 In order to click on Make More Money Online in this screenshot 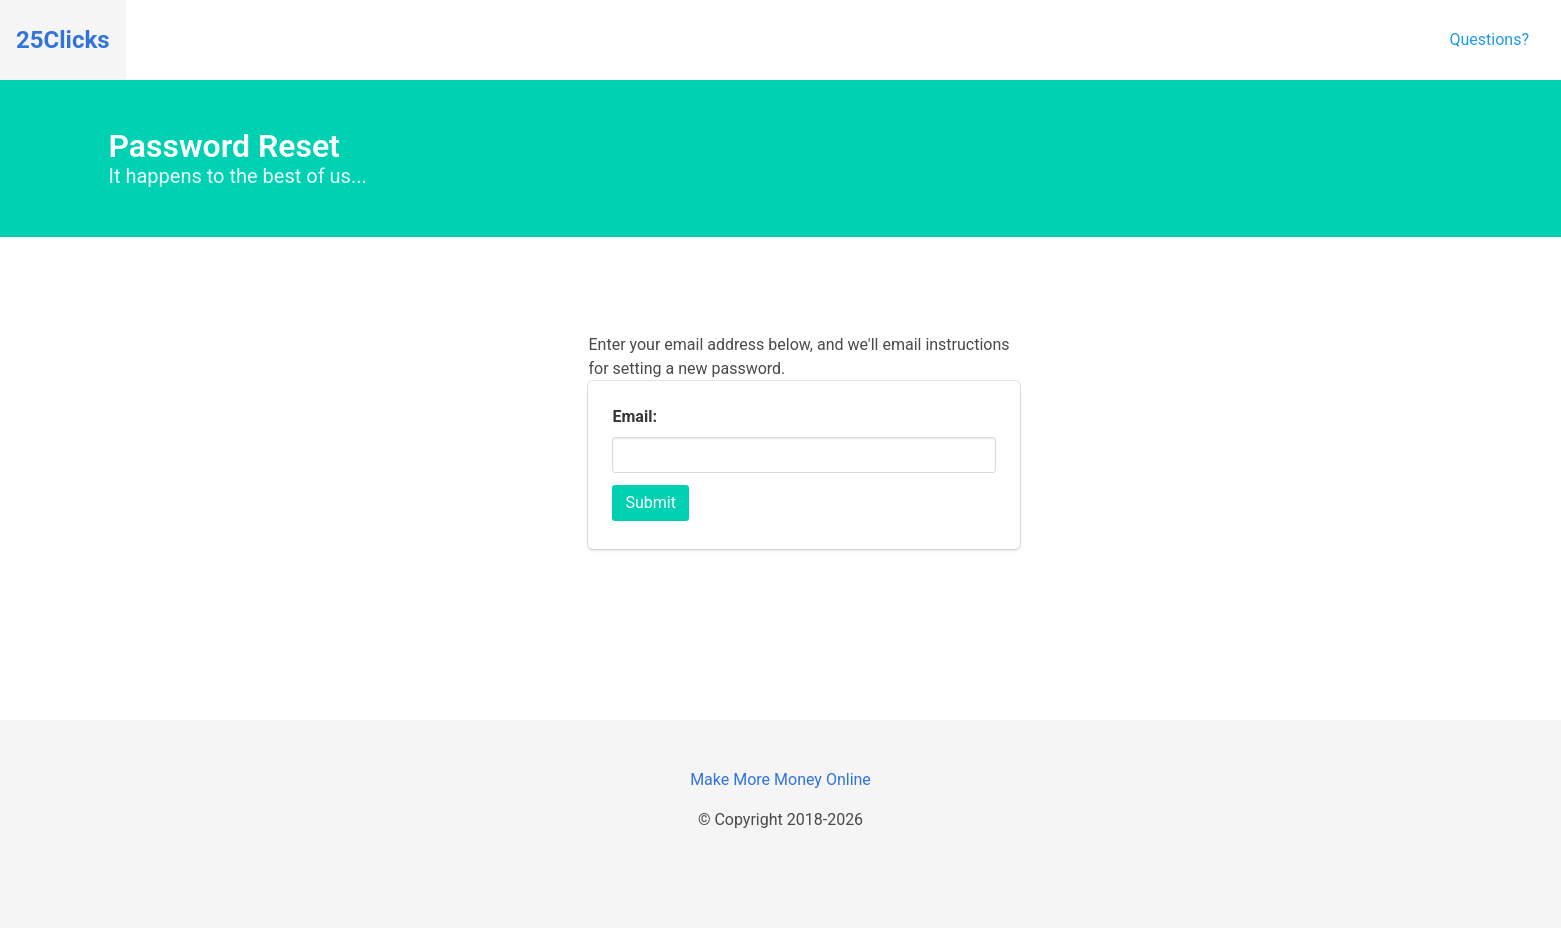, I will do `click(780, 779)`.